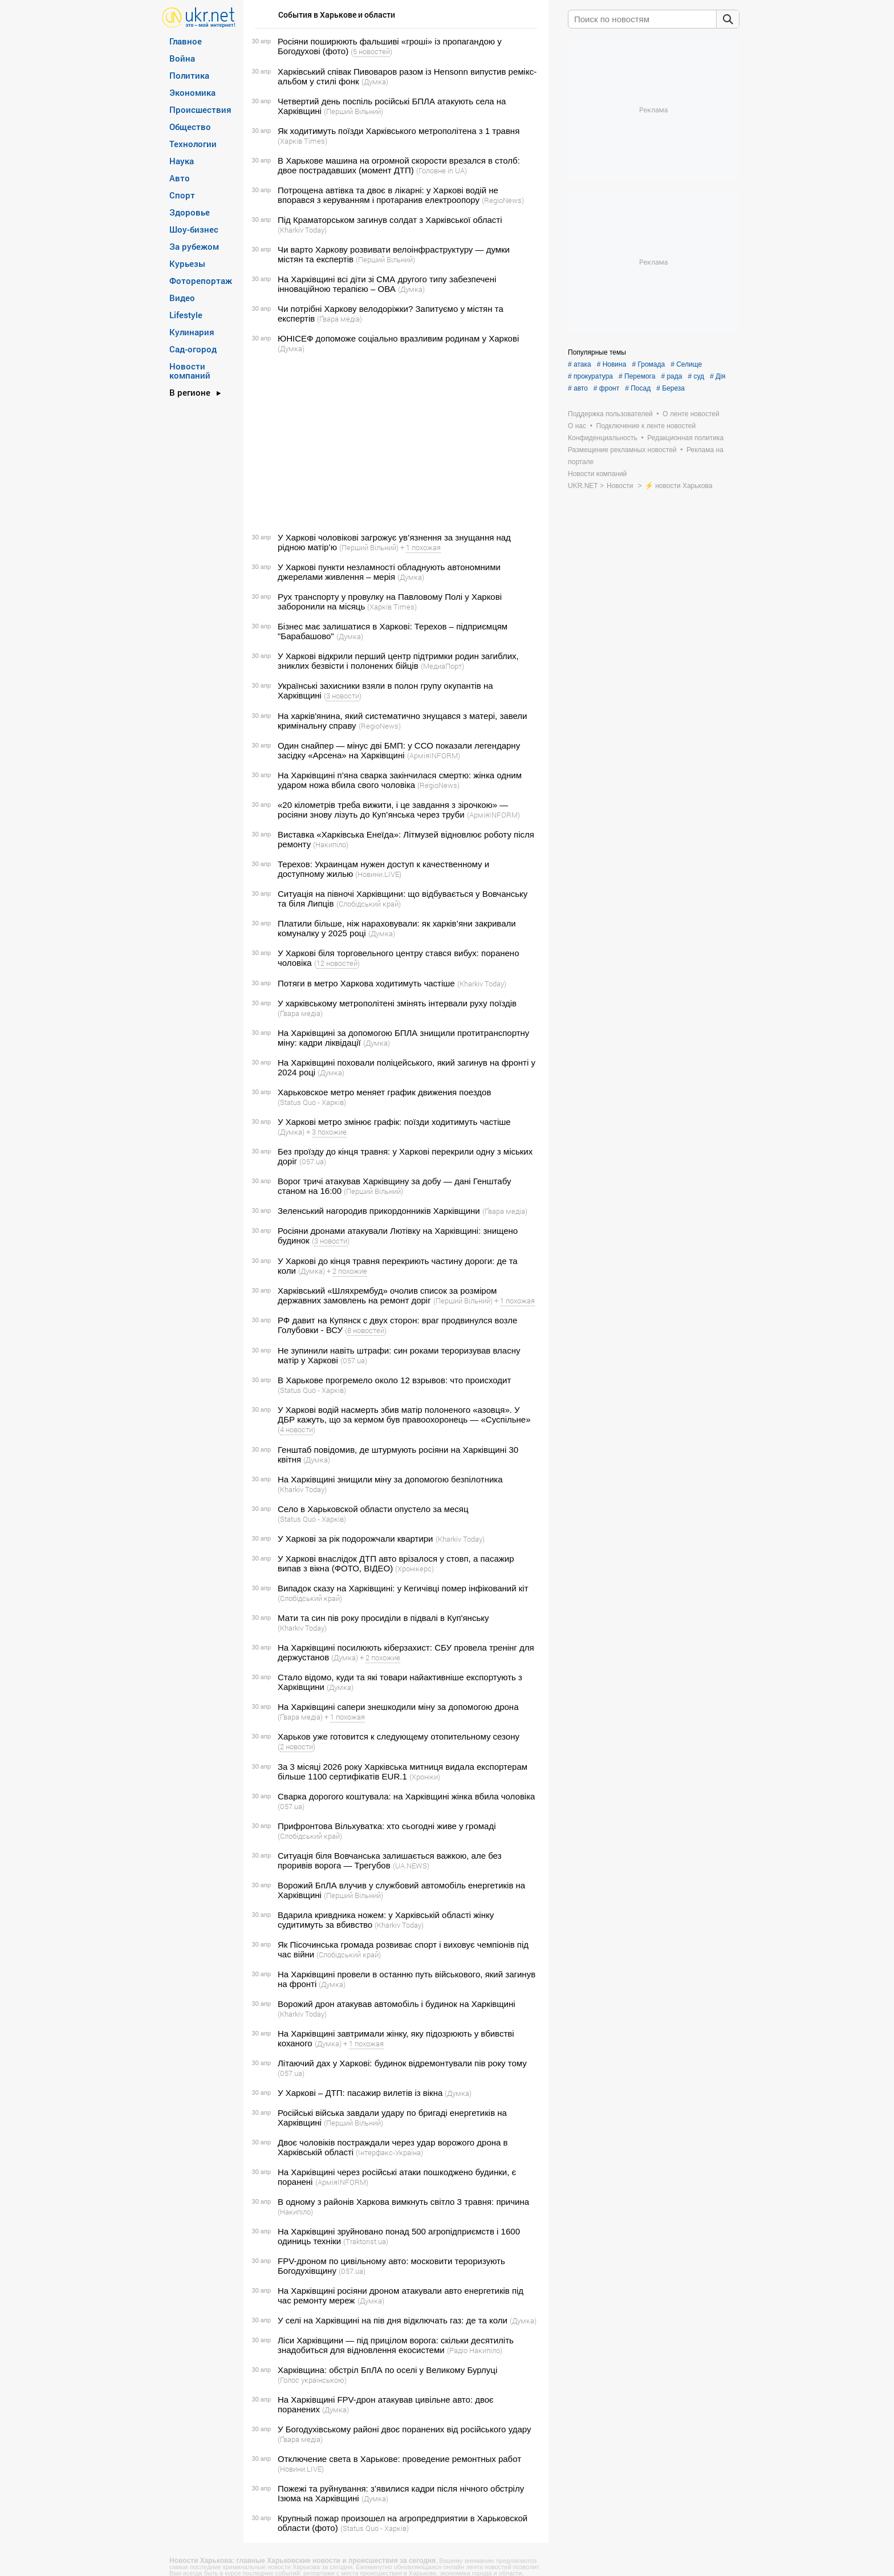  What do you see at coordinates (190, 126) in the screenshot?
I see `Общество` at bounding box center [190, 126].